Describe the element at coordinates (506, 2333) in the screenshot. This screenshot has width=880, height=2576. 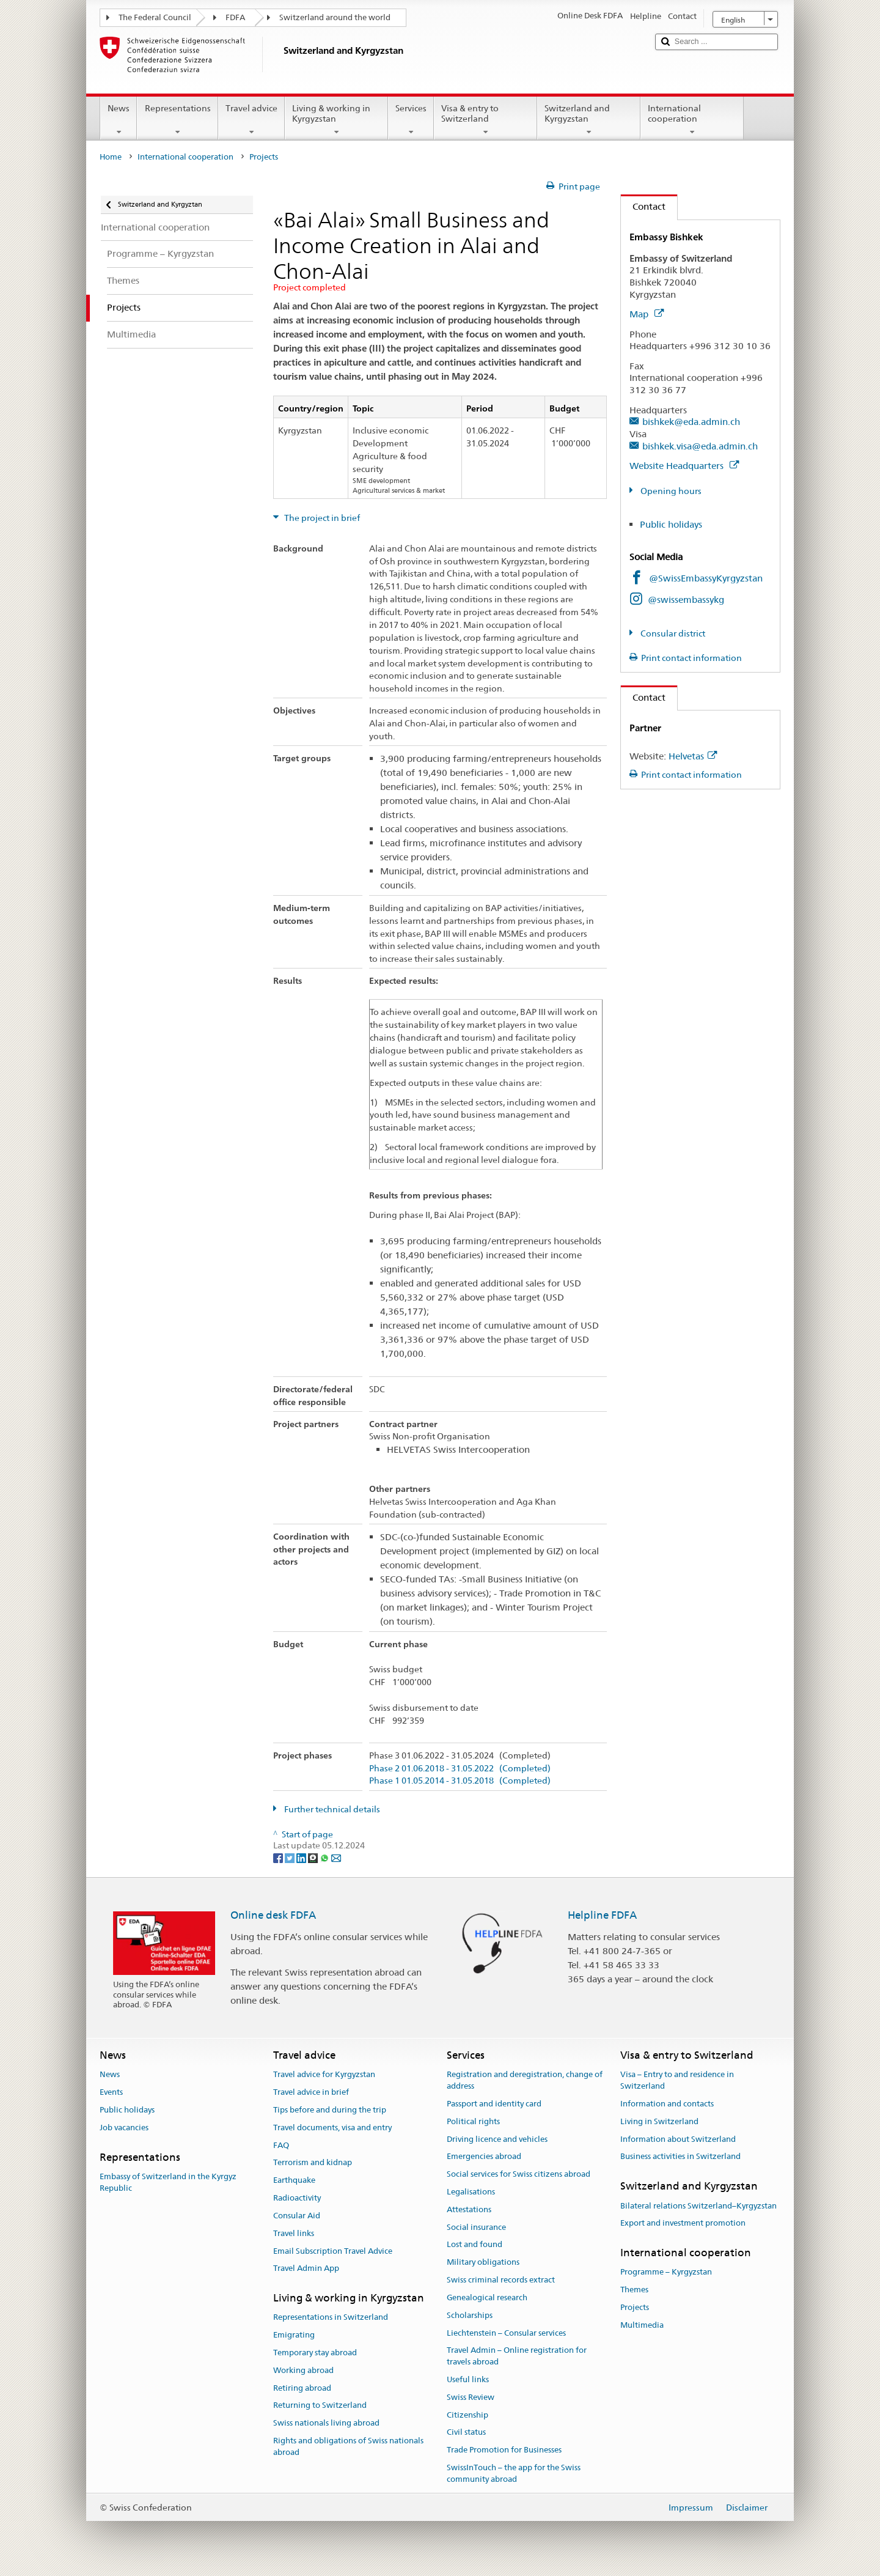
I see `Liechtenstein – Consular services` at that location.